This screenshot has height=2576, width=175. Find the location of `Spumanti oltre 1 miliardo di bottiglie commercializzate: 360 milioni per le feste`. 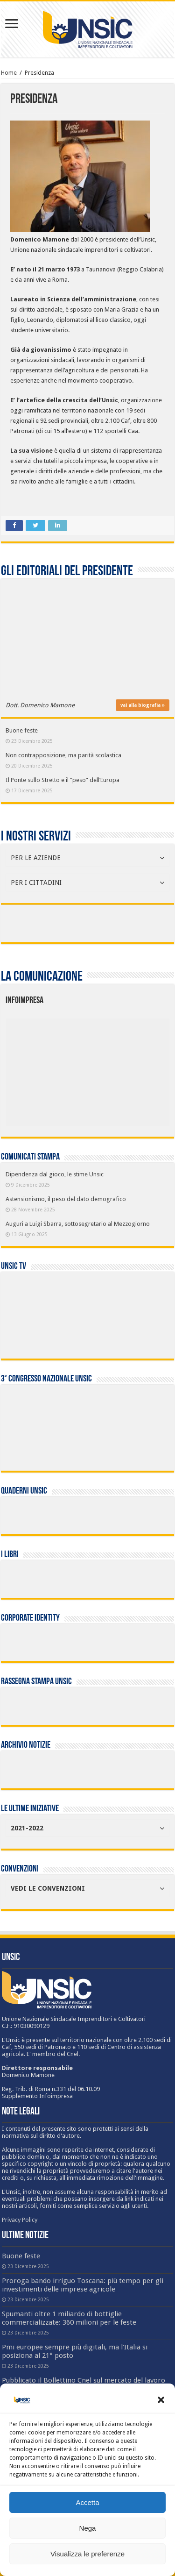

Spumanti oltre 1 miliardo di bottiglie commercializzate: 360 milioni per le feste is located at coordinates (69, 2318).